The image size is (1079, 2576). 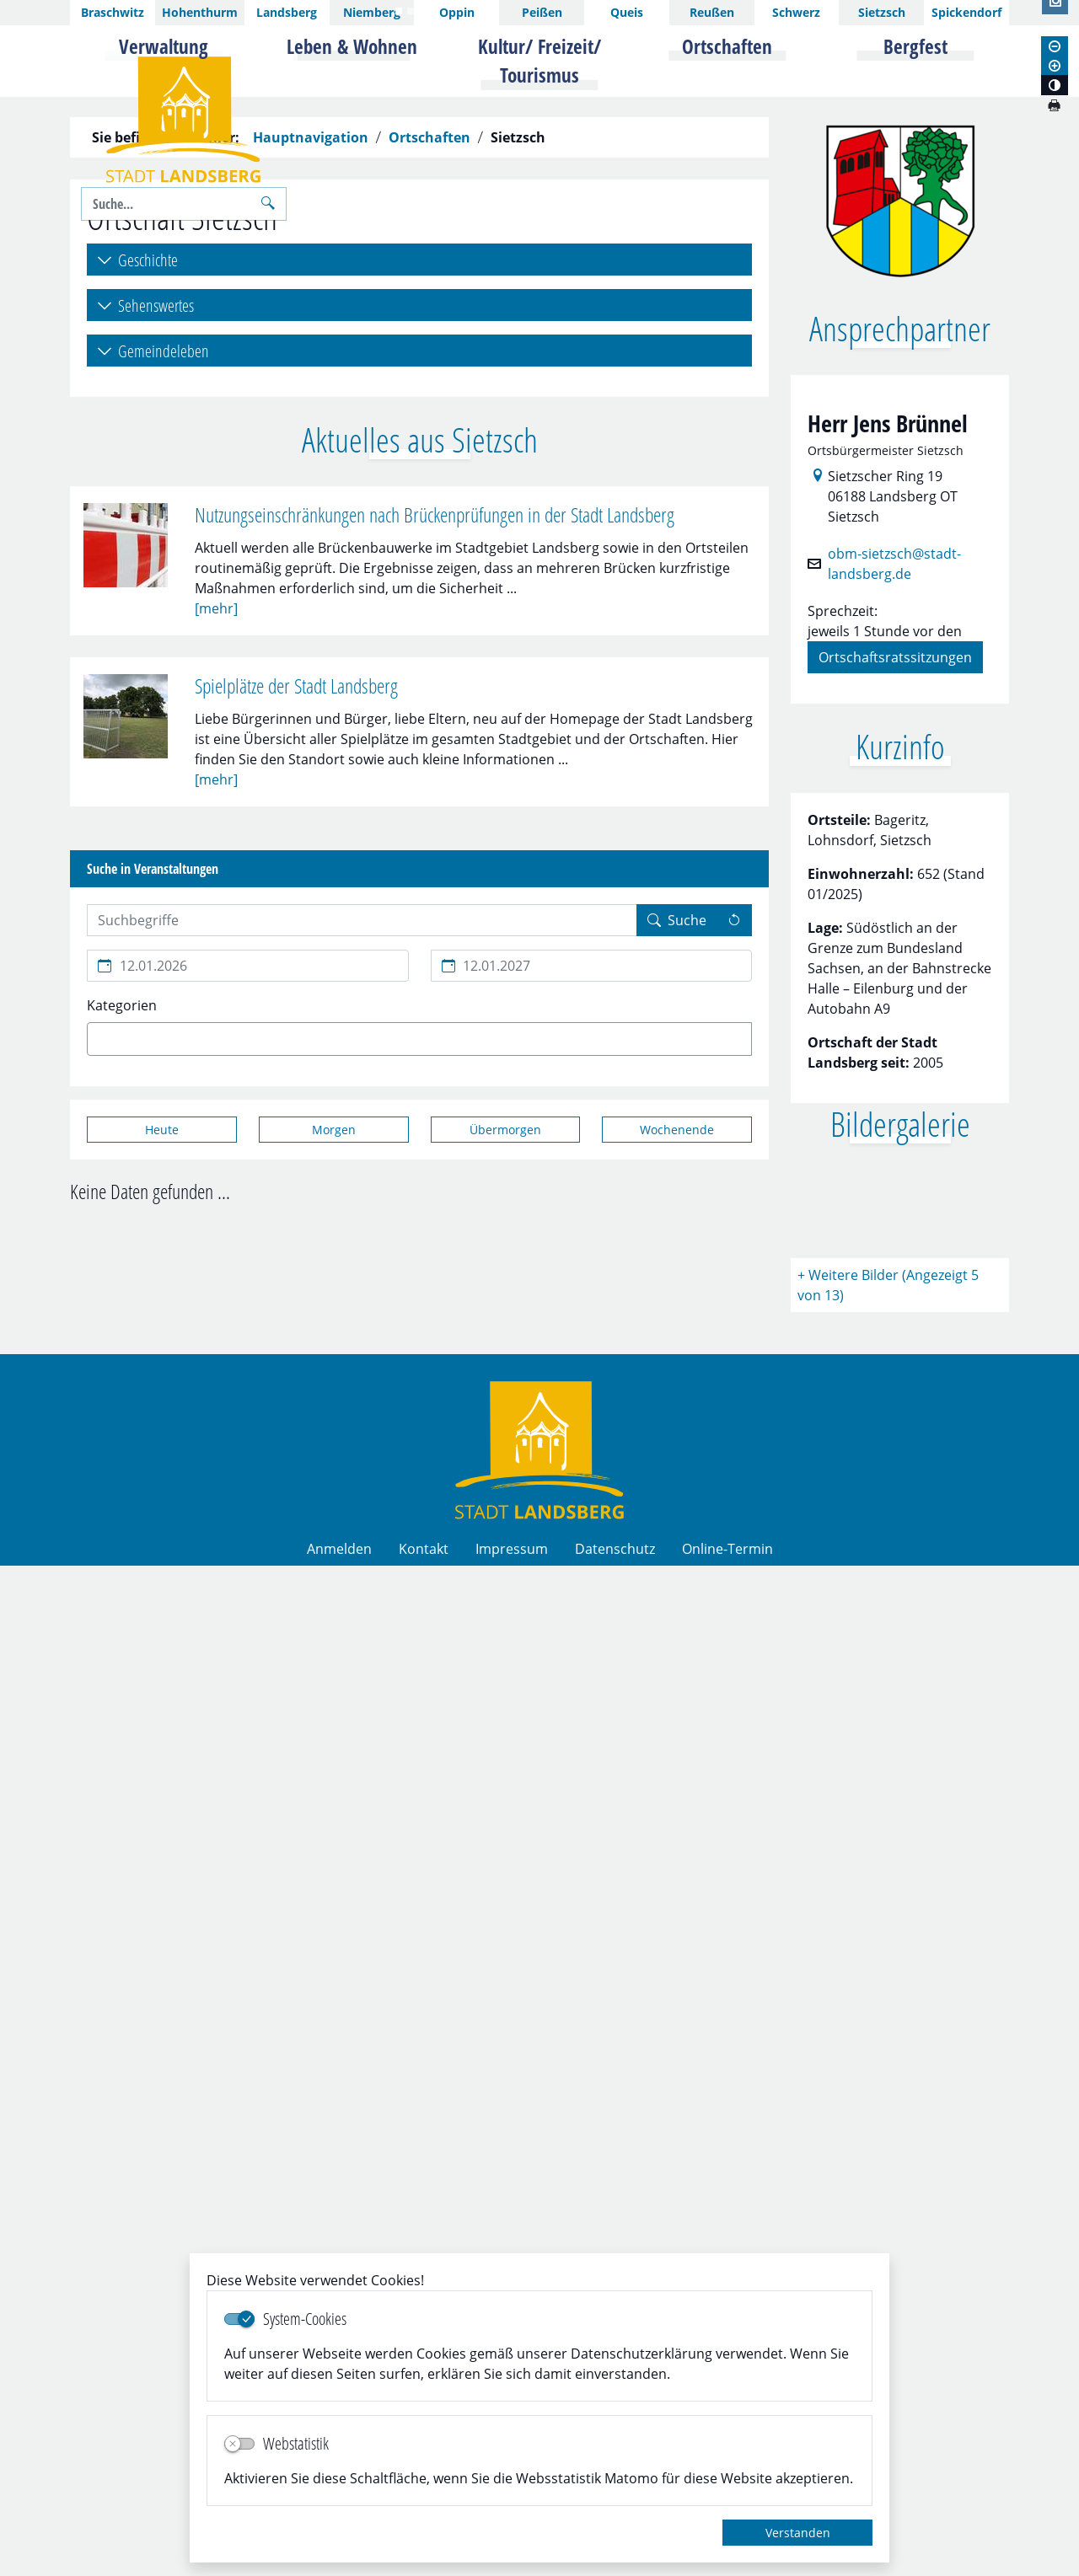 What do you see at coordinates (248, 1333) in the screenshot?
I see `[Beginn des Suchzeitraums]` at bounding box center [248, 1333].